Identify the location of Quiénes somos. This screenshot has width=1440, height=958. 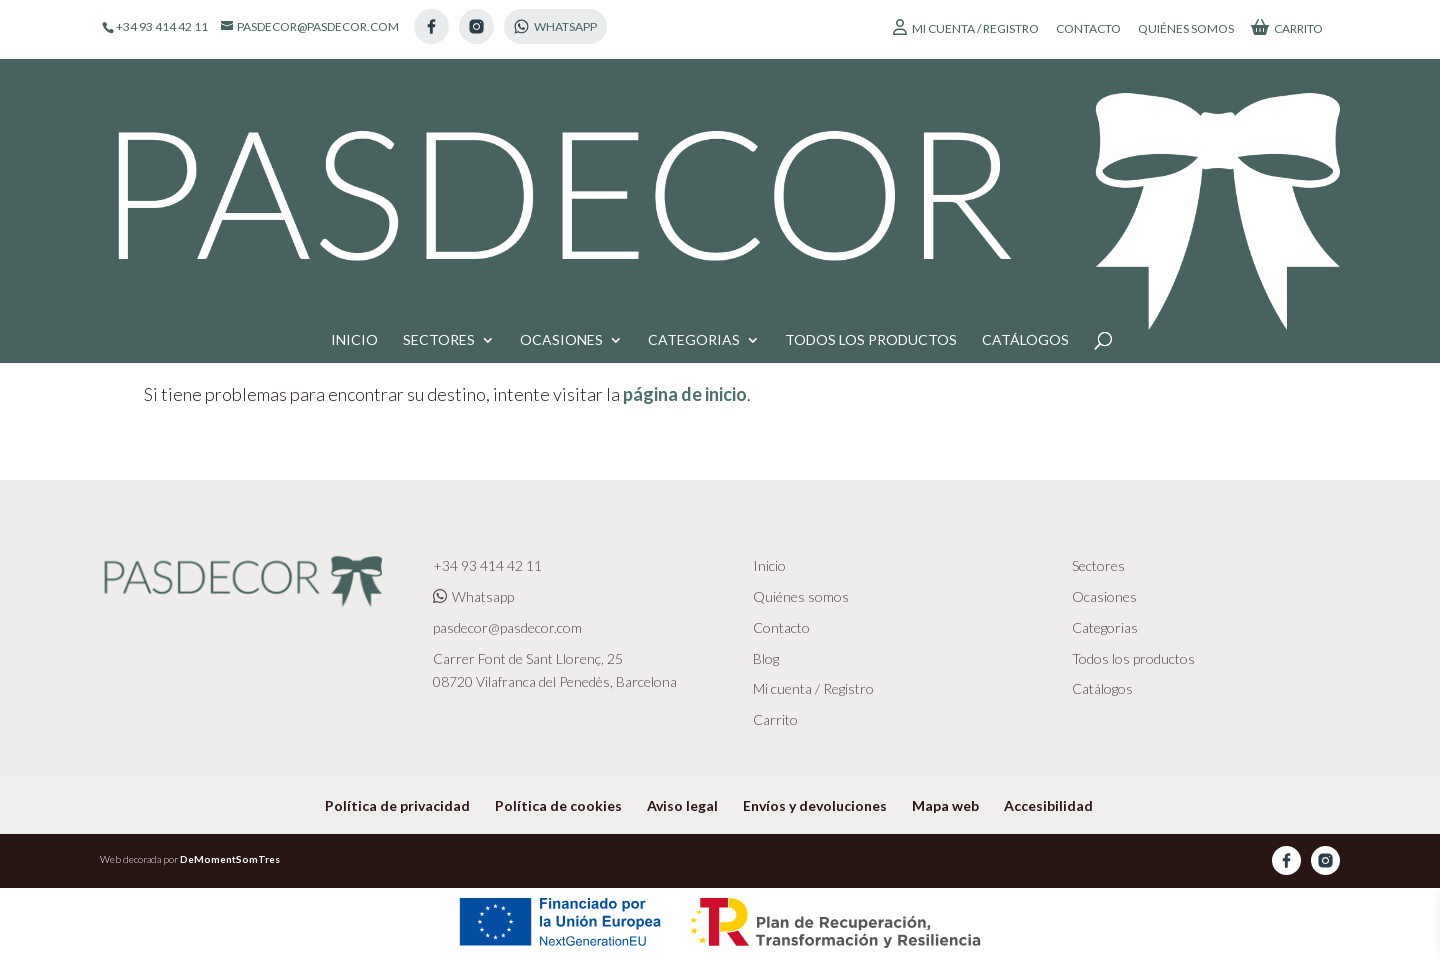
(1186, 29).